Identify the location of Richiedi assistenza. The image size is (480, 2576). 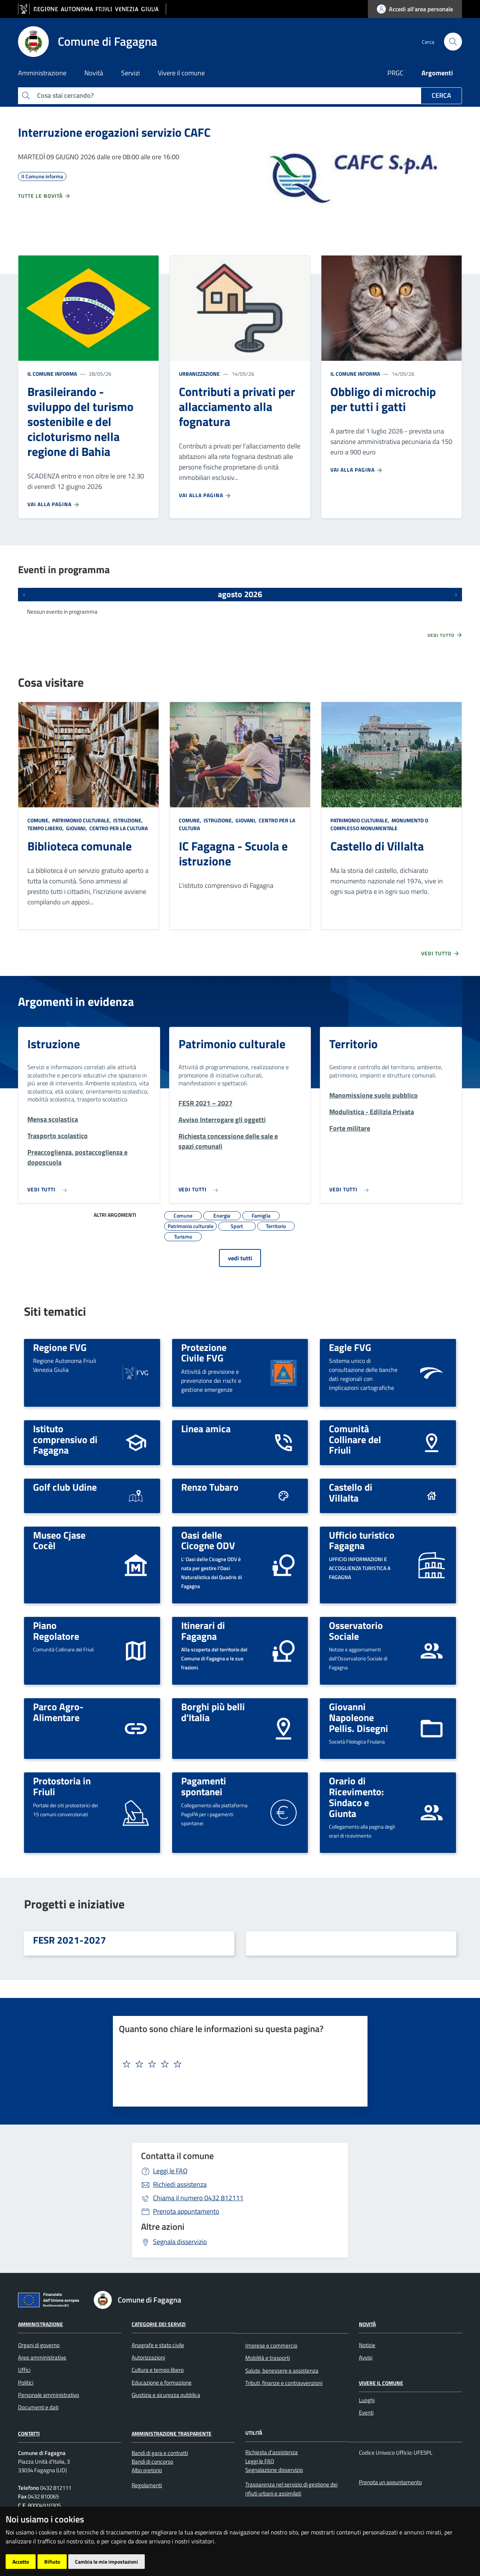
(180, 2184).